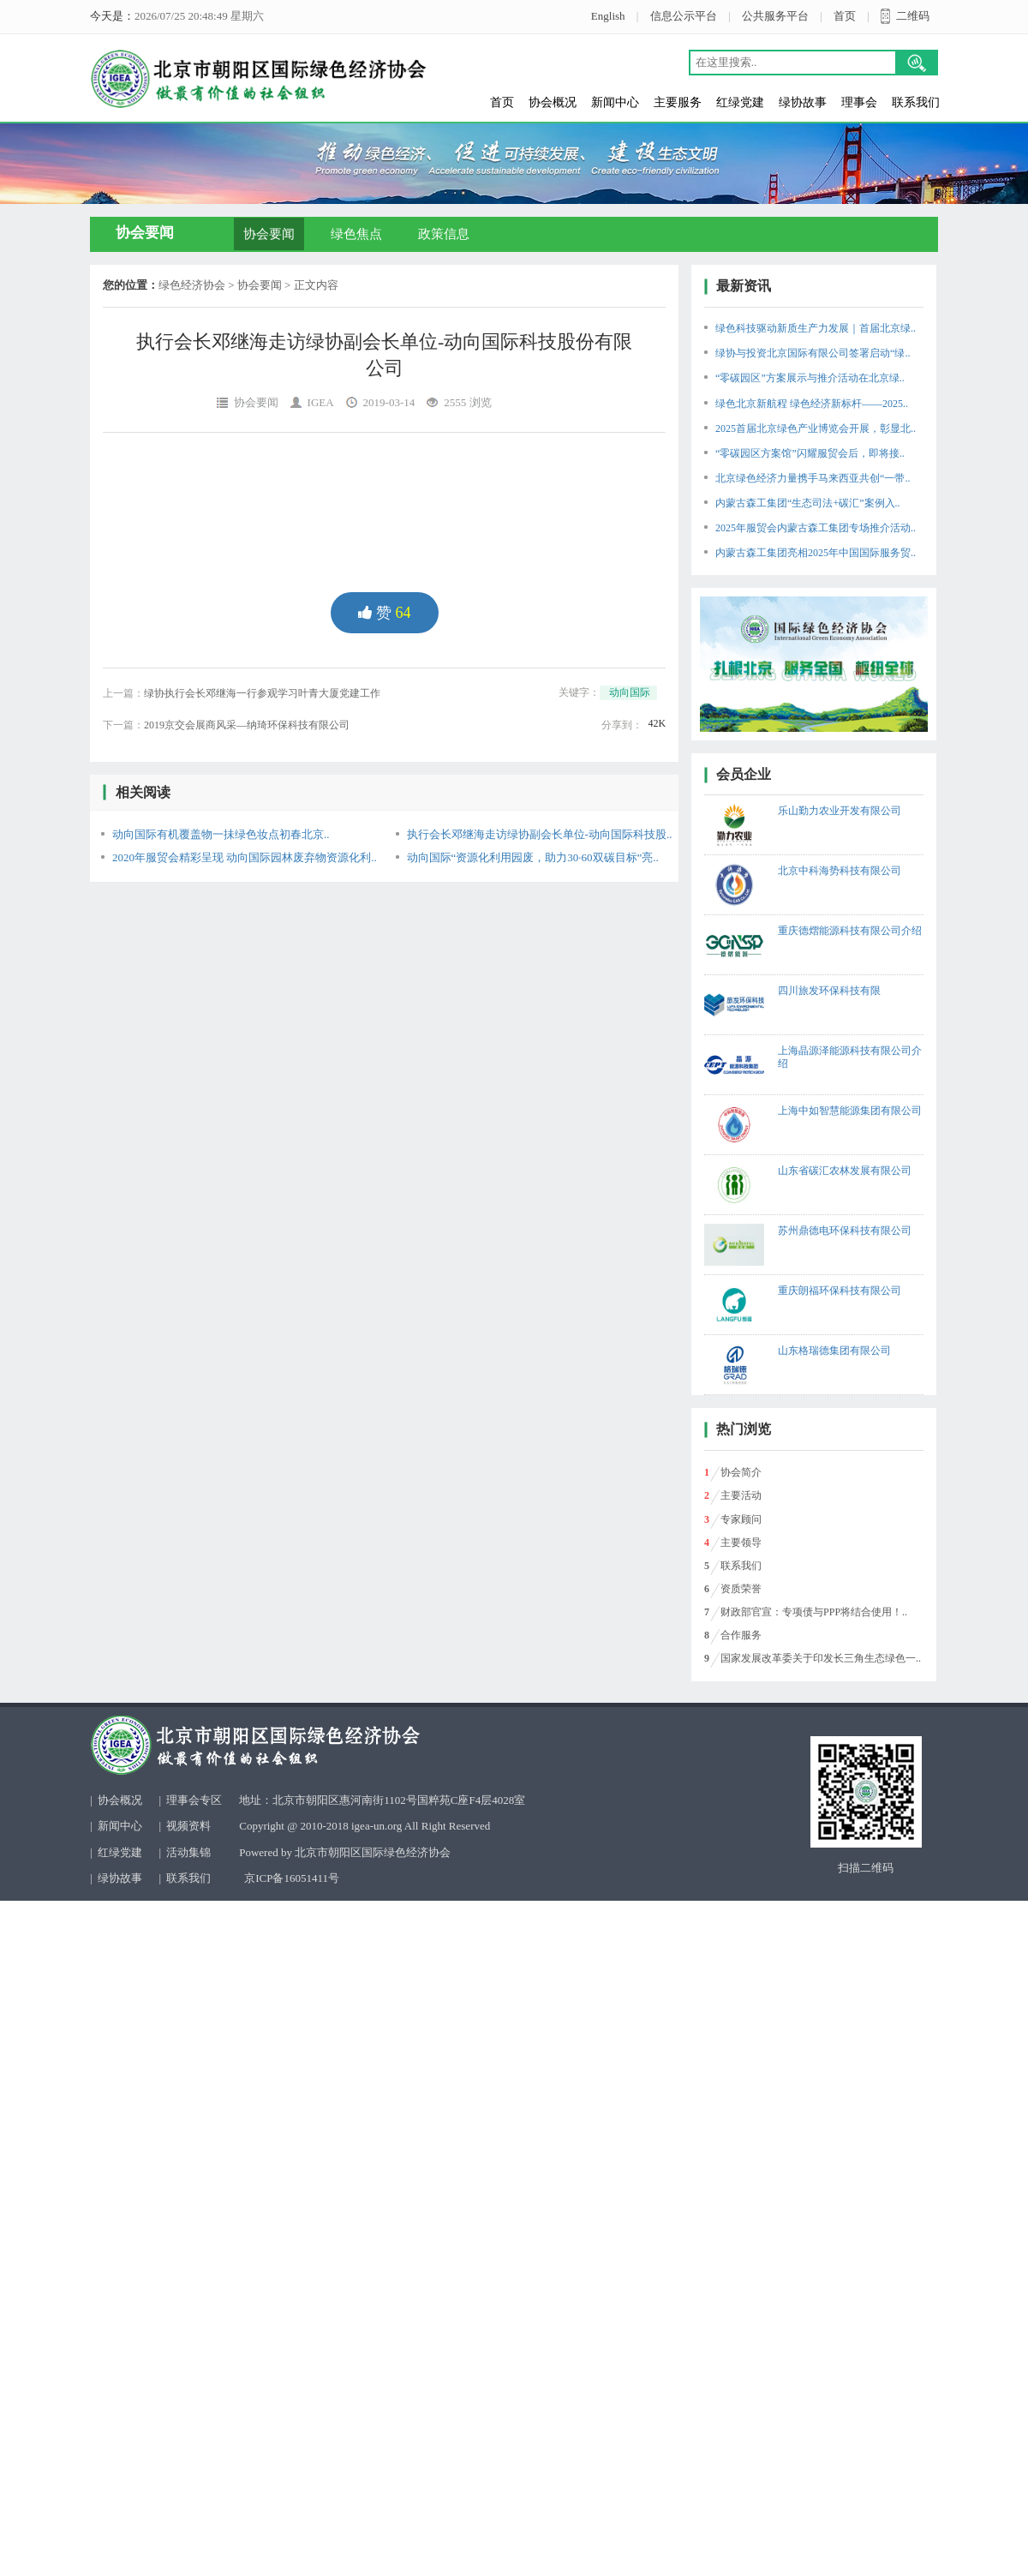  I want to click on 苏州鼎德电环保科技有限公司, so click(844, 1231).